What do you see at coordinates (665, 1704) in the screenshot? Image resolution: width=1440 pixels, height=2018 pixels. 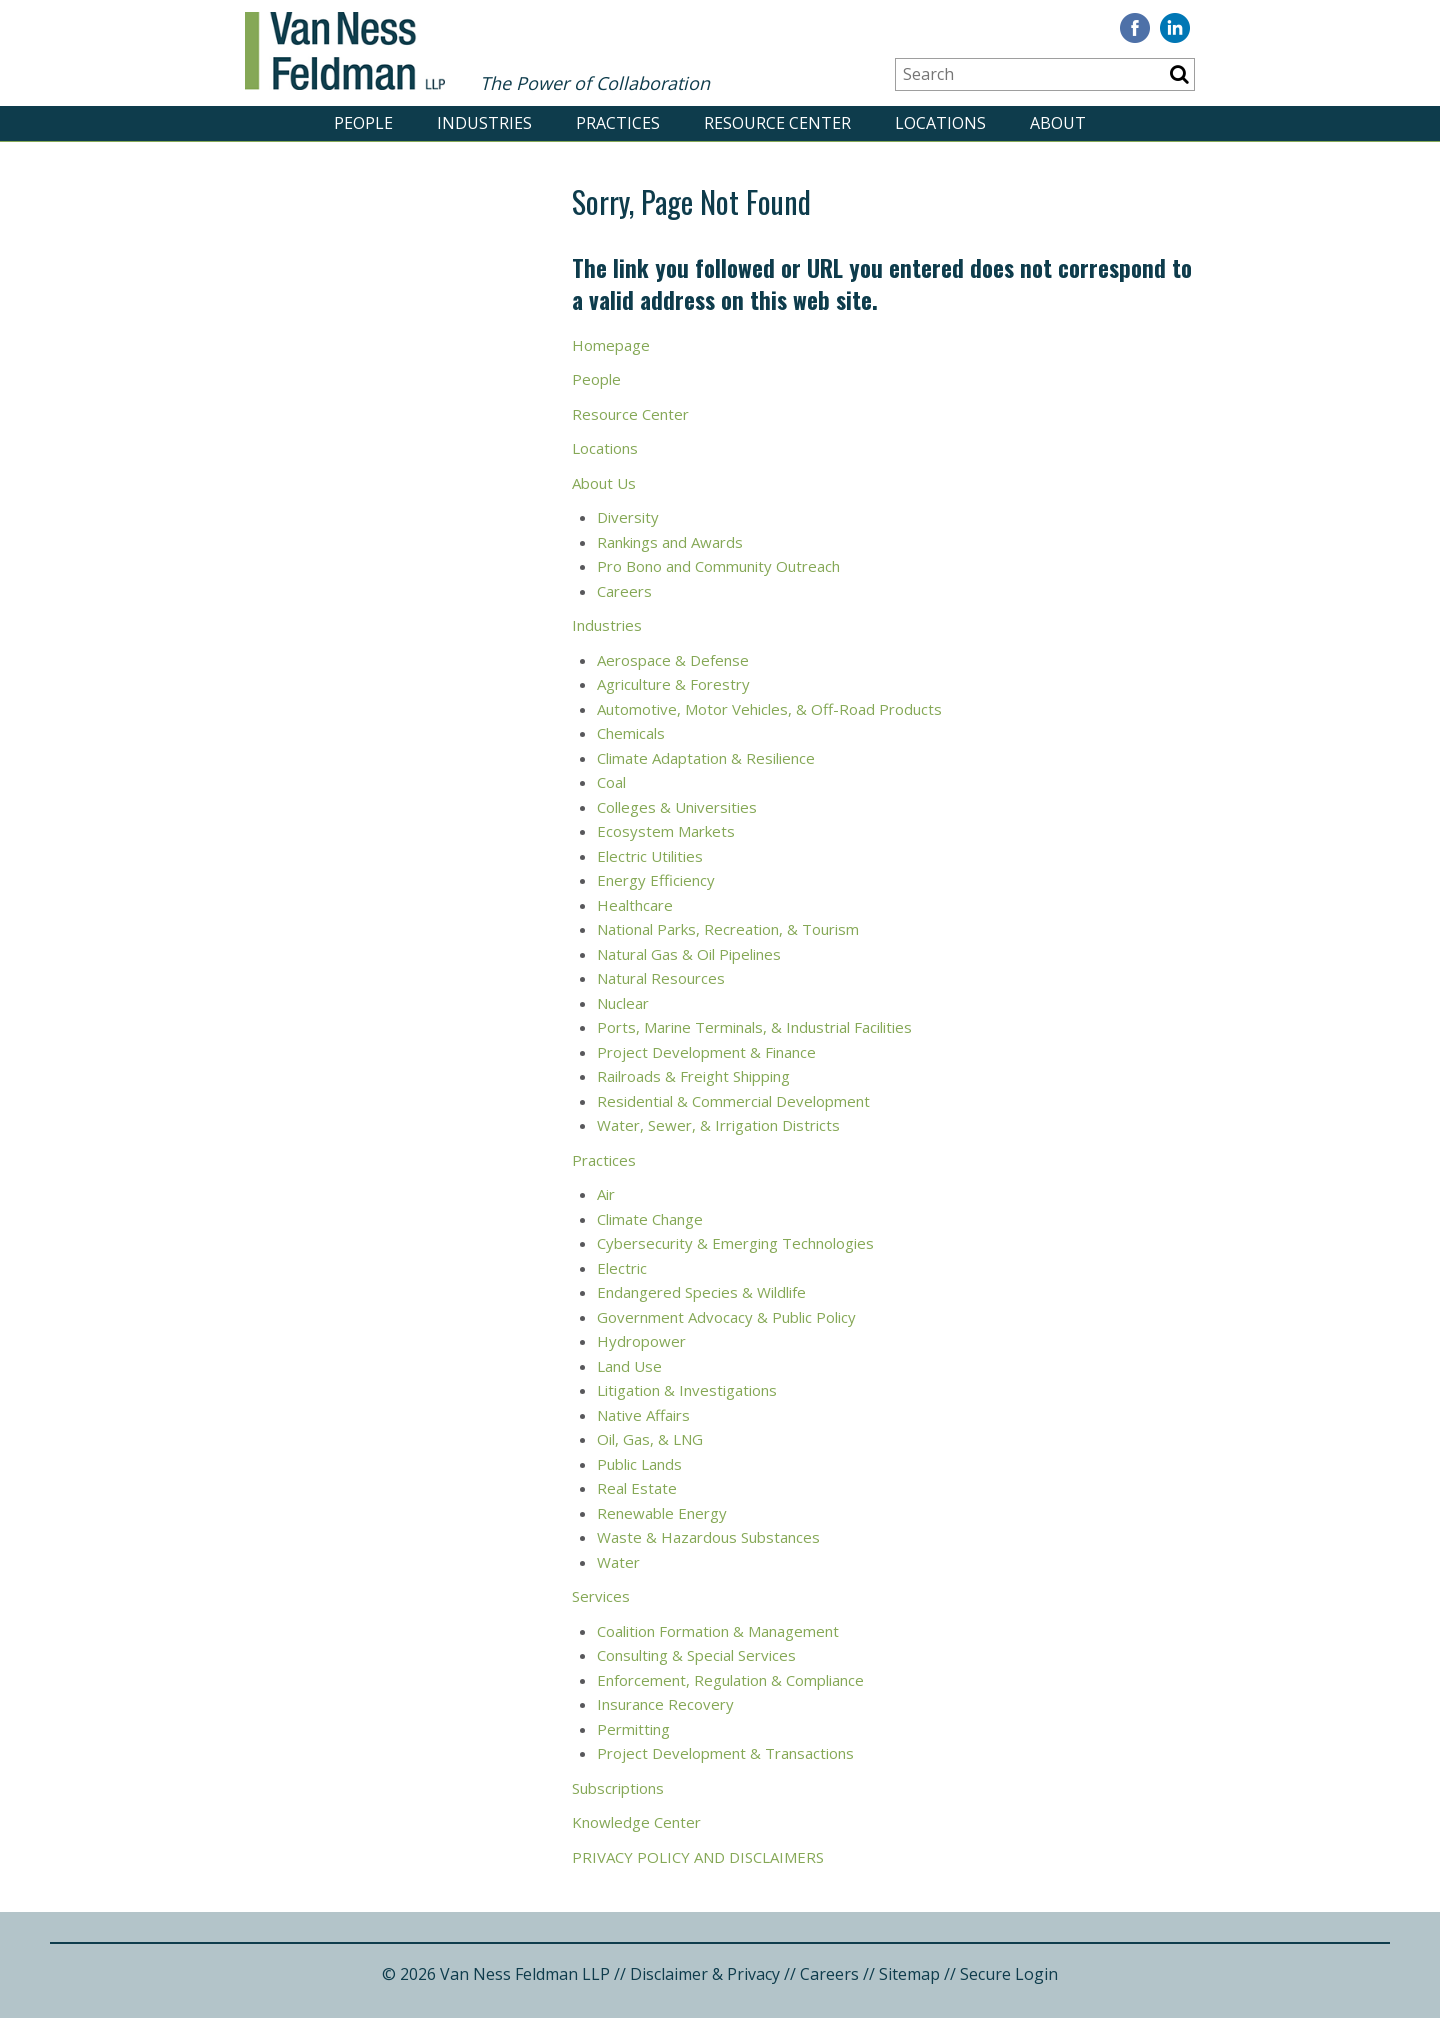 I see `Insurance Recovery` at bounding box center [665, 1704].